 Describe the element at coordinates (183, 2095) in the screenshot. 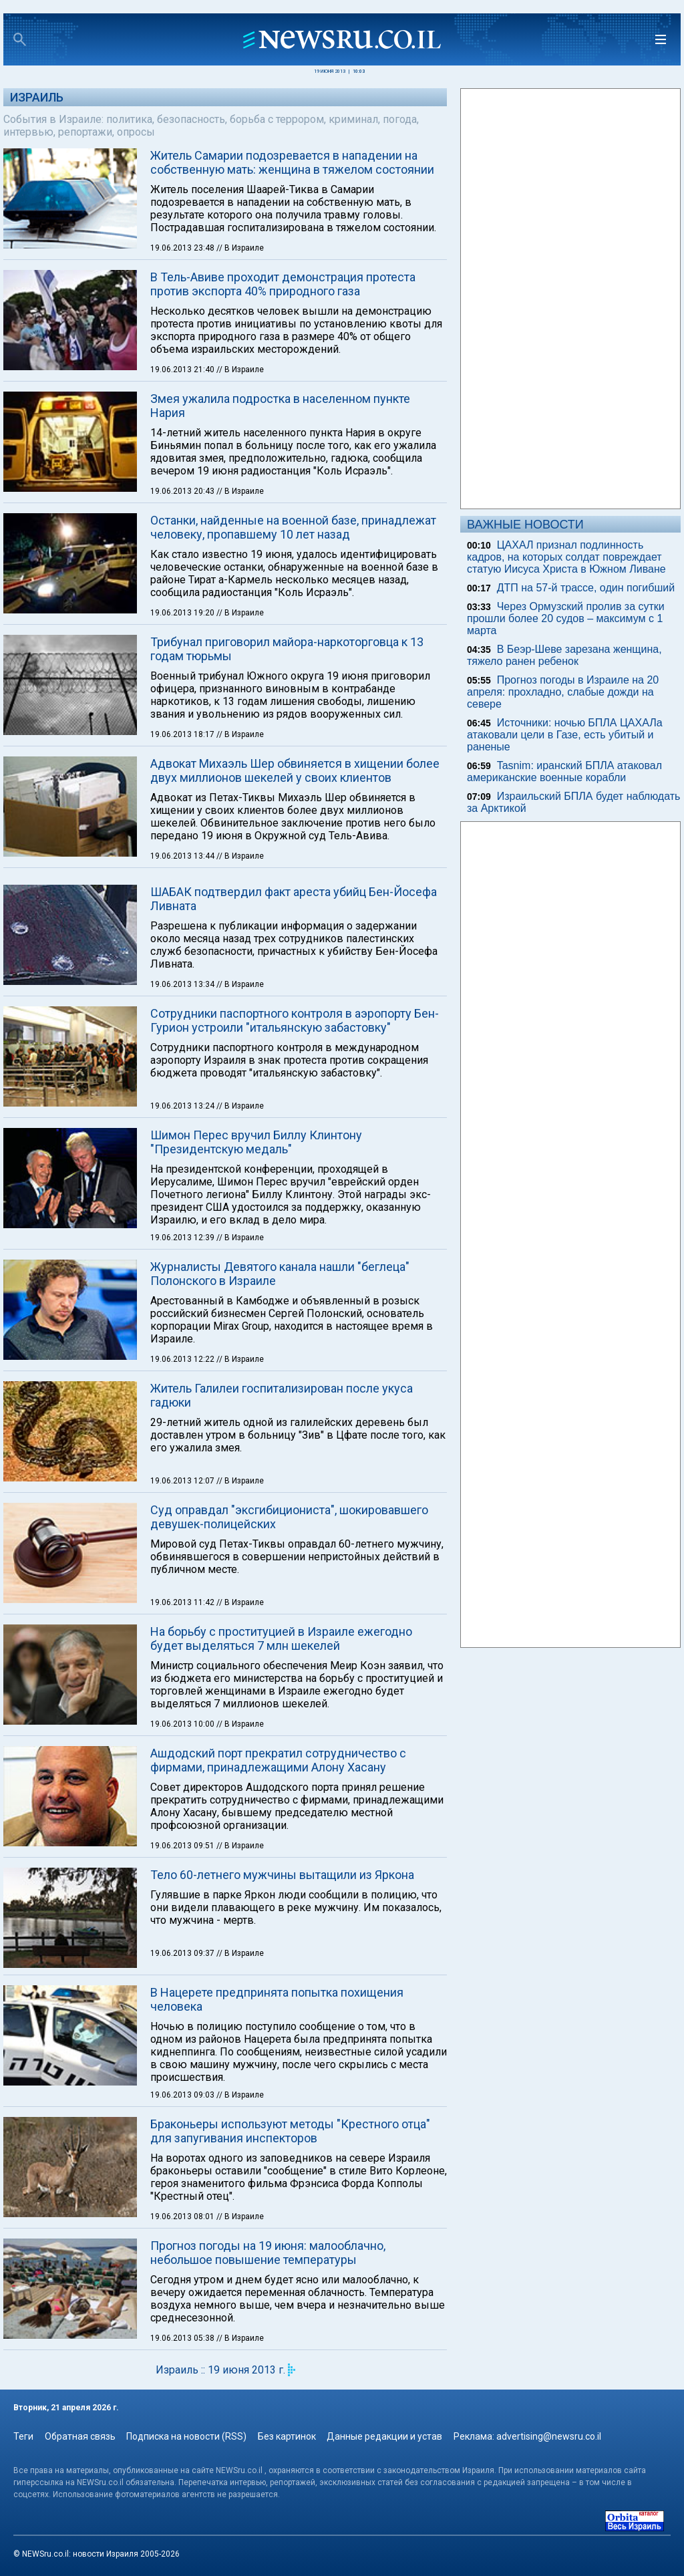

I see `19.06.2013 09:03` at that location.